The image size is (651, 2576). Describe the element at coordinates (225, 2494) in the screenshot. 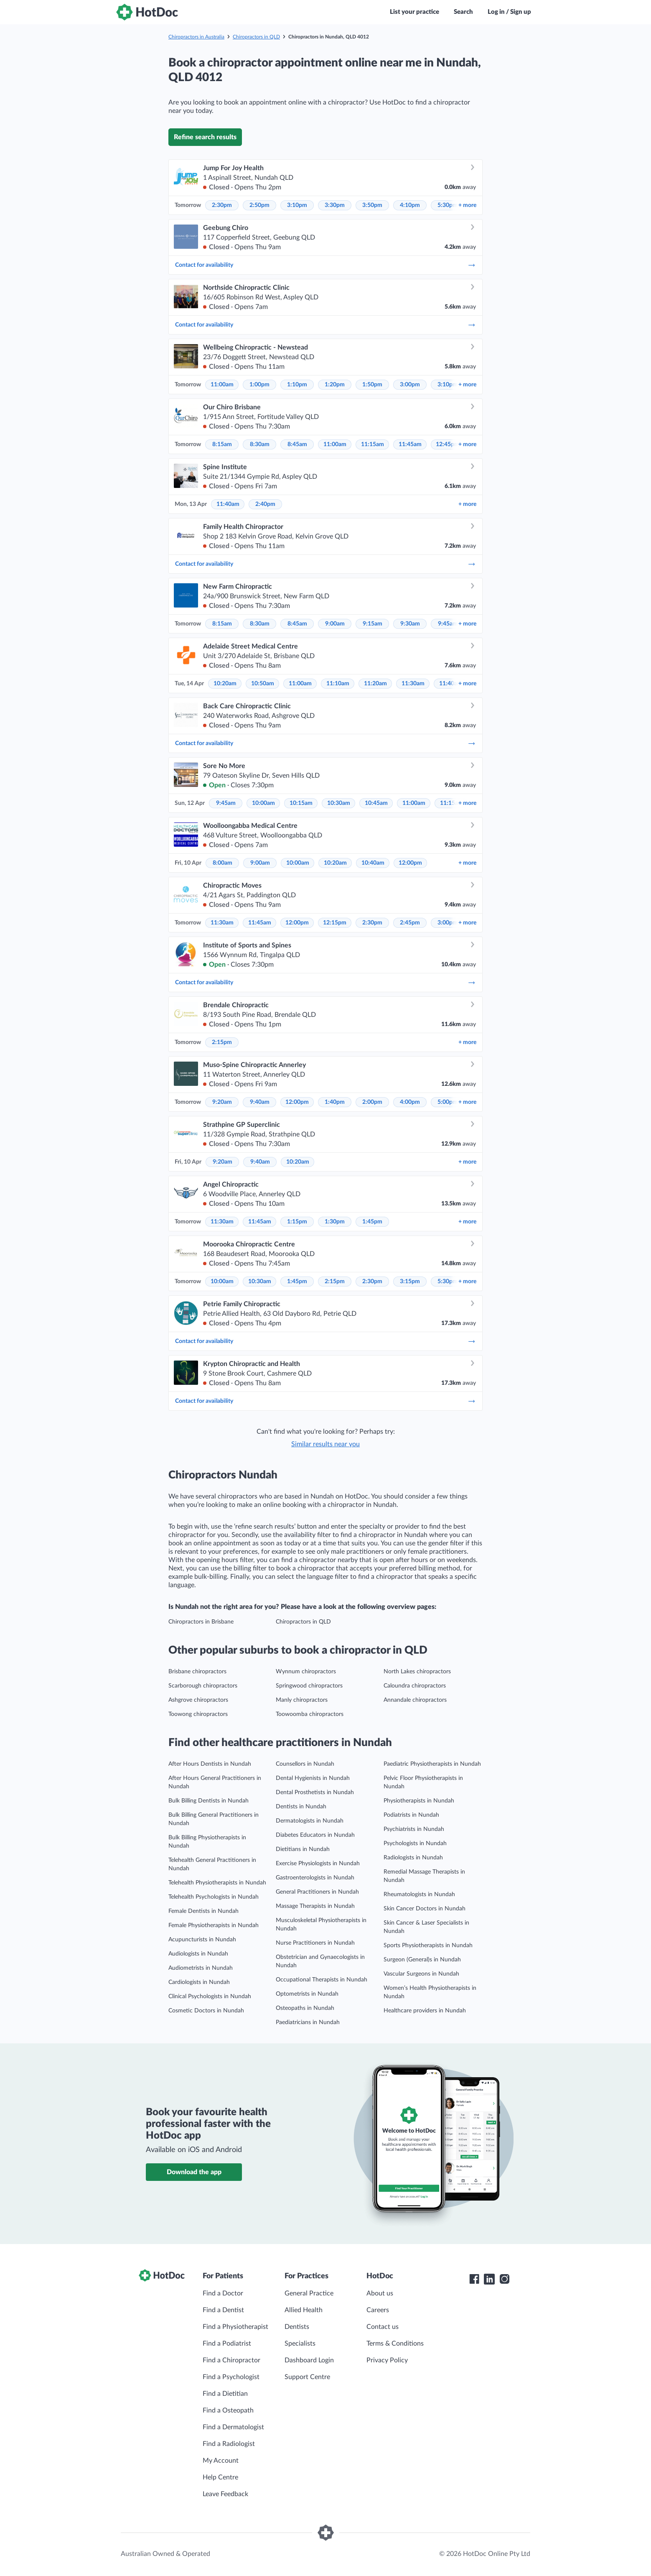

I see `Leave Feedback` at that location.